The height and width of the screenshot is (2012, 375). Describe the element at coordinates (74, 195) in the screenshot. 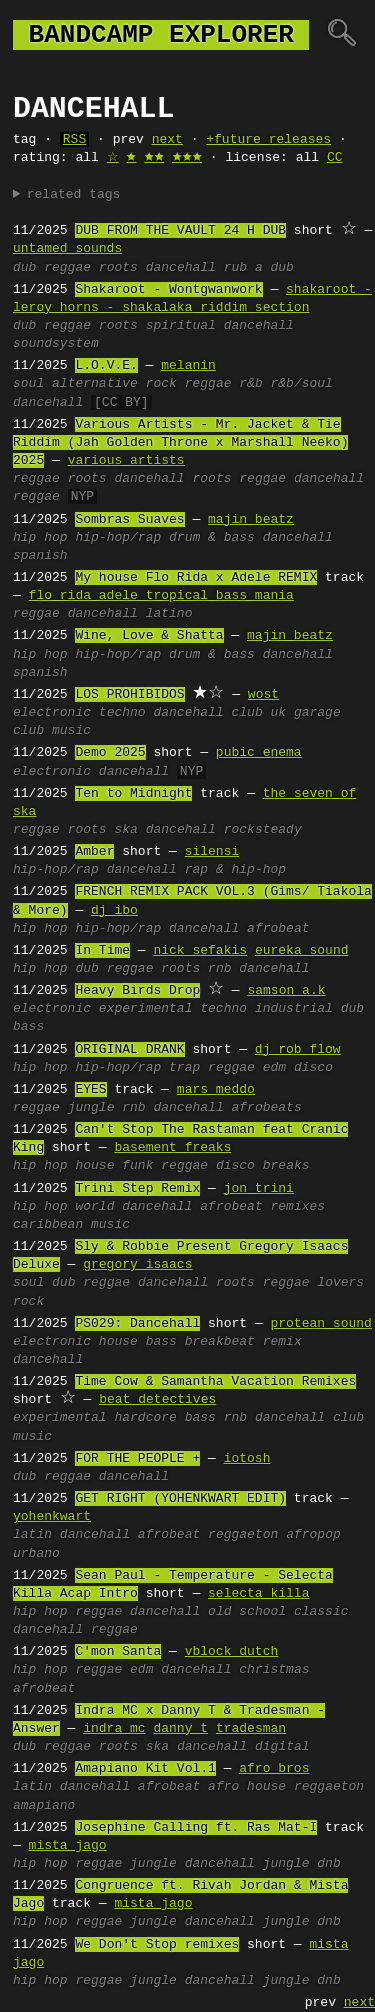

I see `related tags` at that location.